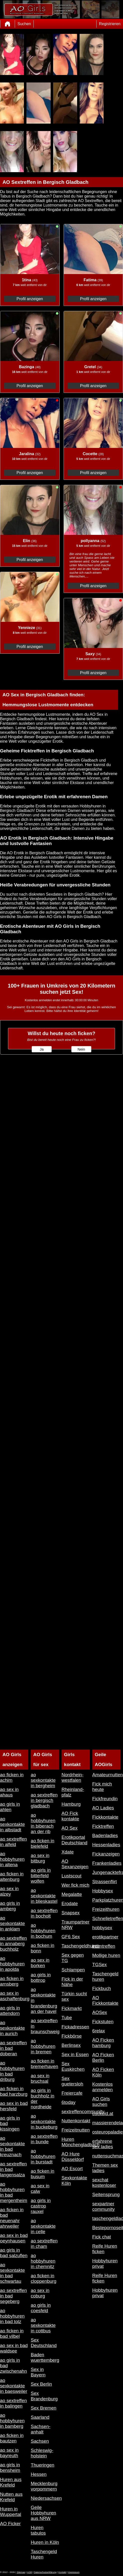 This screenshot has height=2576, width=123. What do you see at coordinates (13, 1841) in the screenshot?
I see `ao sextreffen in alfeld` at bounding box center [13, 1841].